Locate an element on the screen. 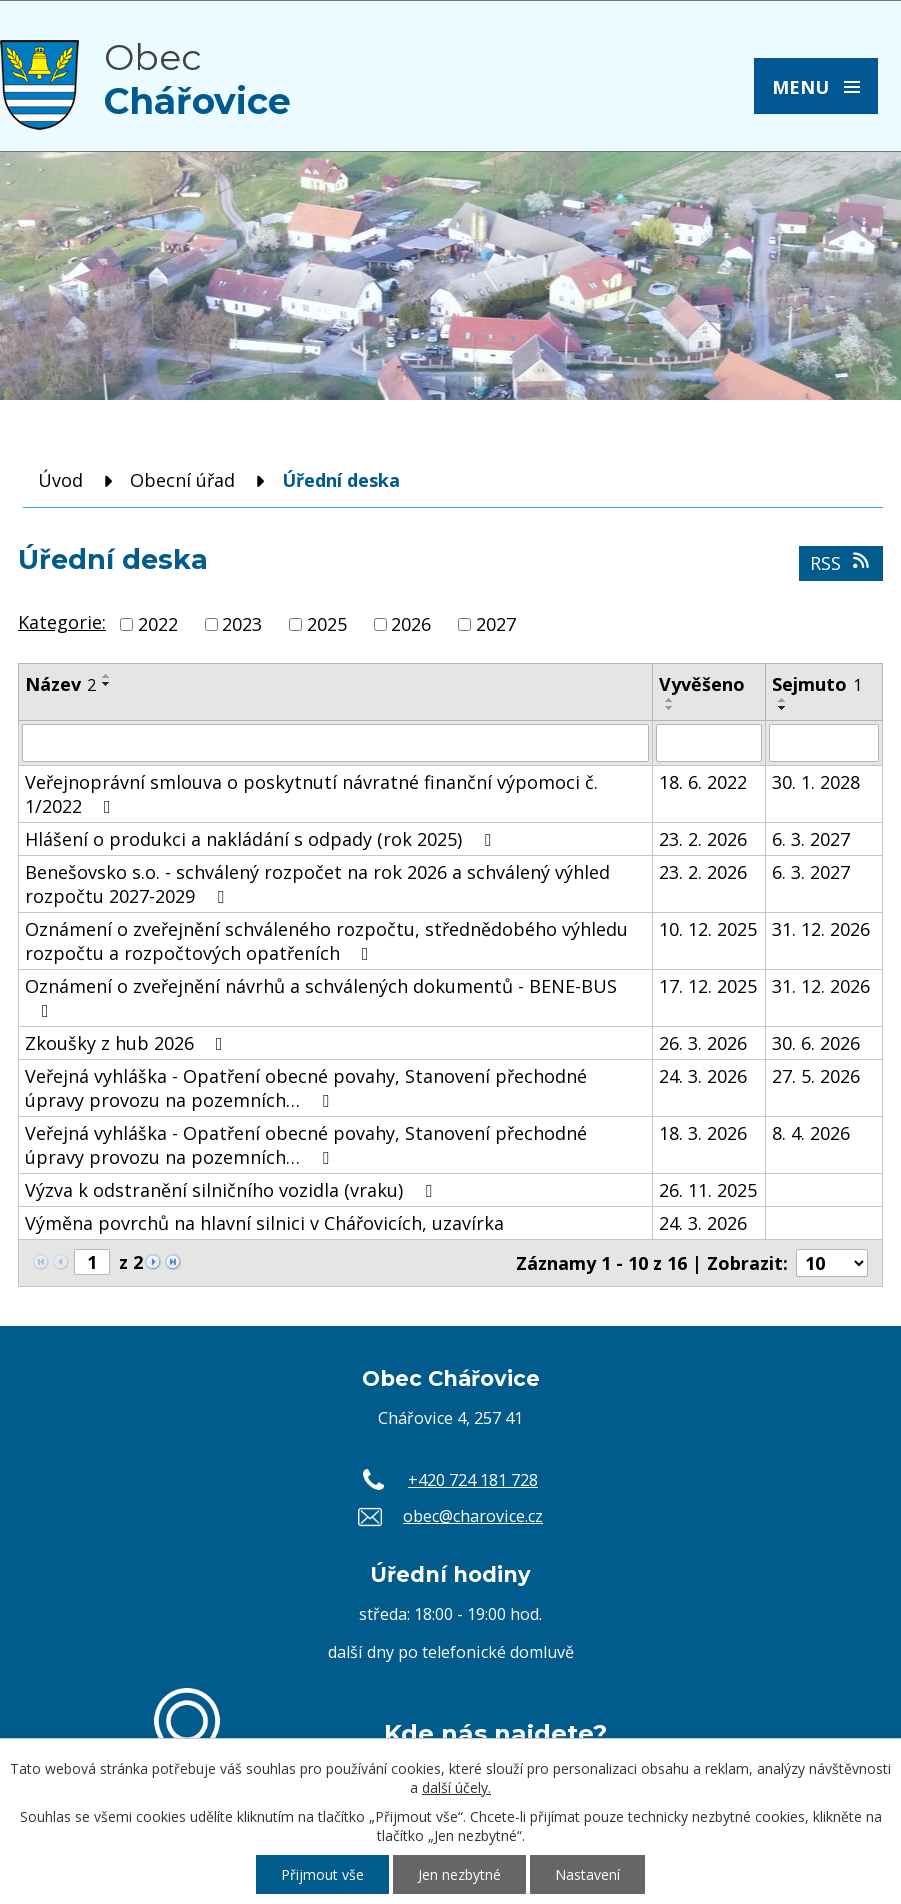 The height and width of the screenshot is (1904, 901). Úvod is located at coordinates (60, 480).